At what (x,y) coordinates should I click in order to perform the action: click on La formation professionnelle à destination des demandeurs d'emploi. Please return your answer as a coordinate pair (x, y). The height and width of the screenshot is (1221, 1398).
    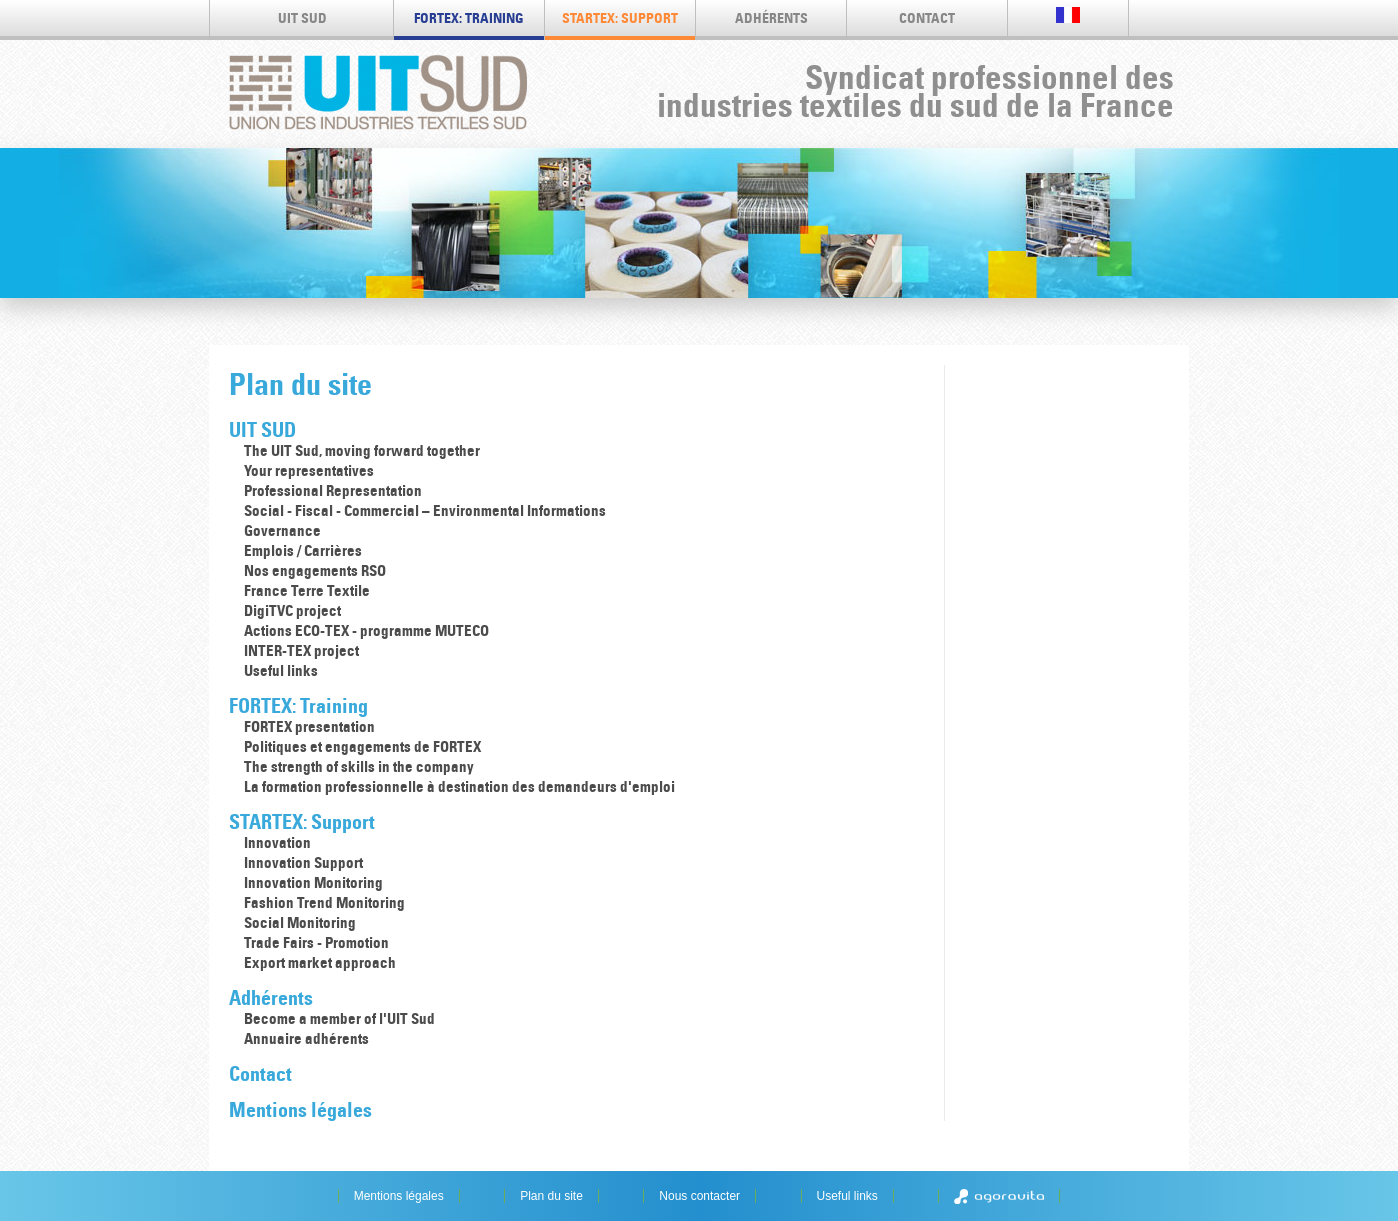
    Looking at the image, I should click on (459, 786).